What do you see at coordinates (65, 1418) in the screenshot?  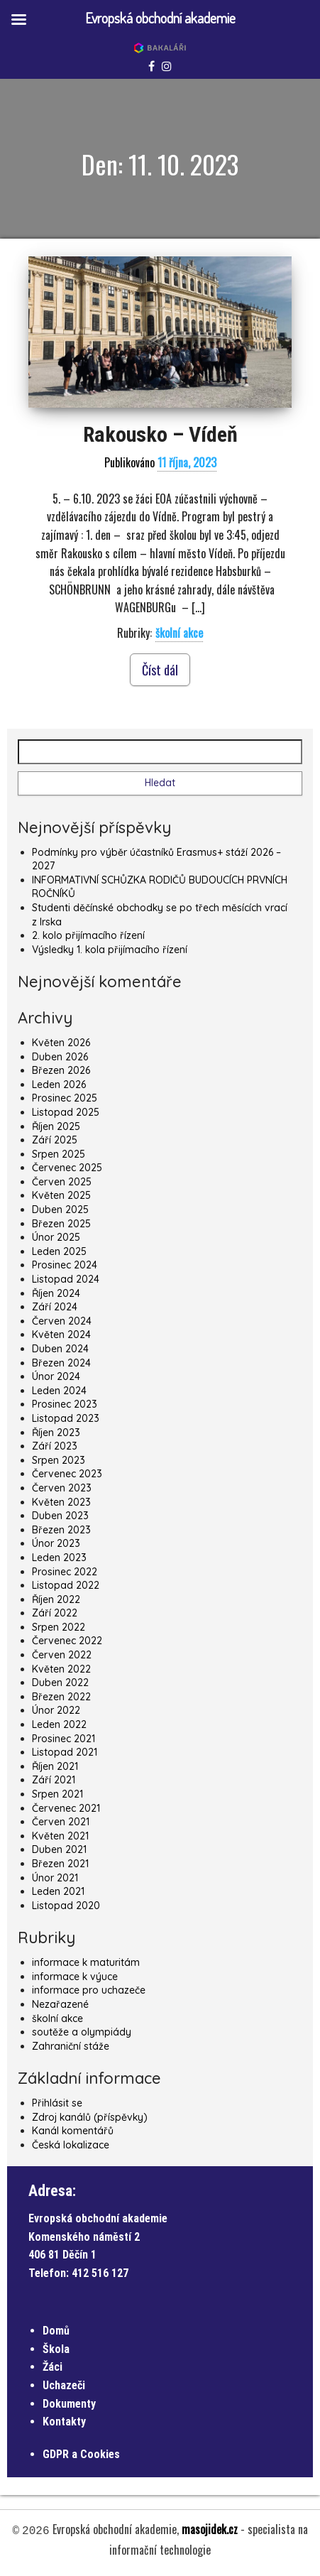 I see `Listopad 2023` at bounding box center [65, 1418].